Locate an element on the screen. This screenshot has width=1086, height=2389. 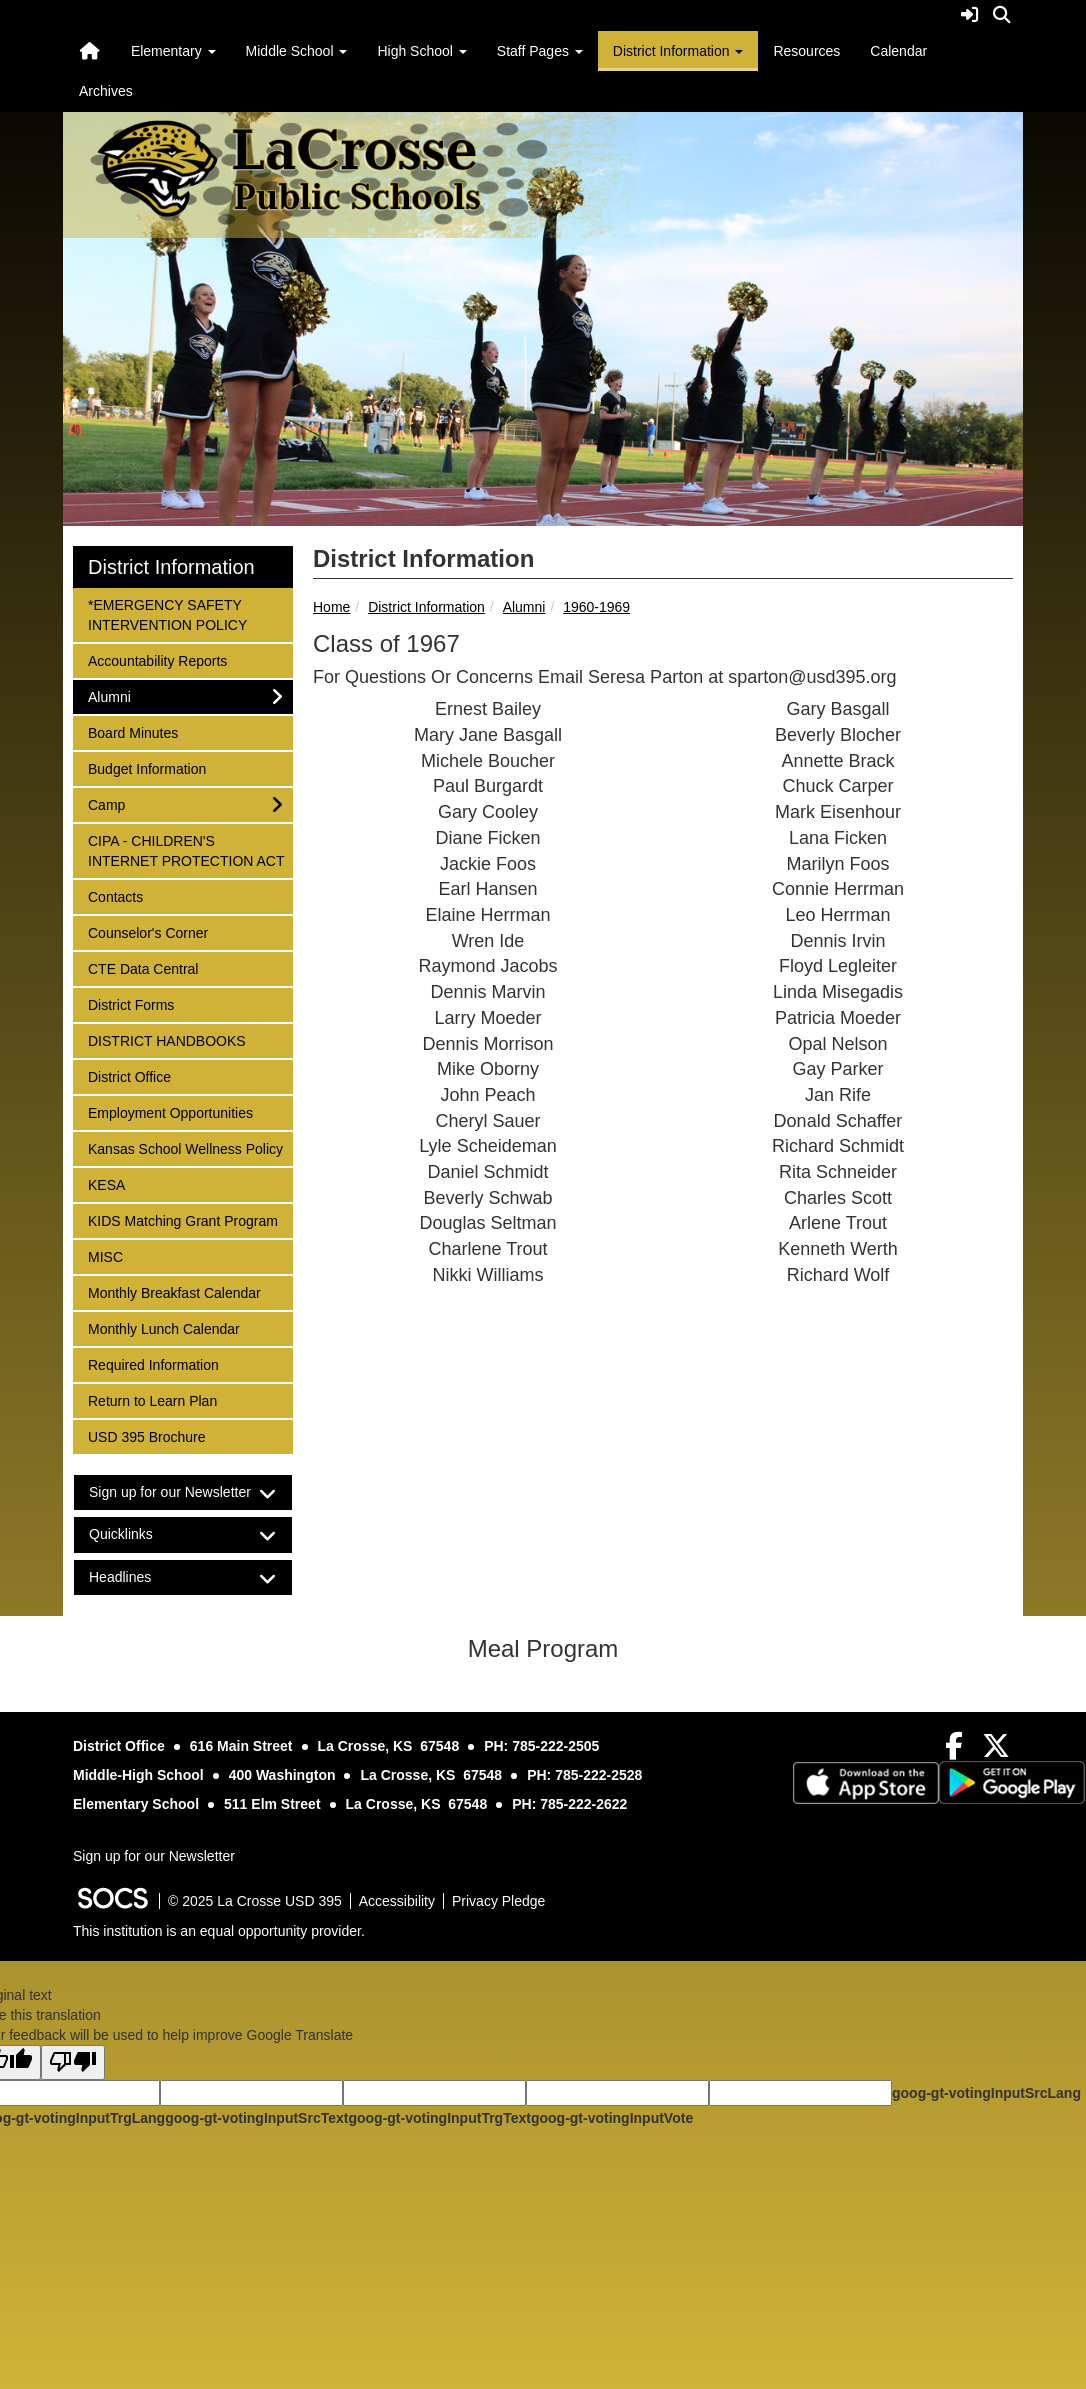
DISTRICT HANDBOOKS is located at coordinates (166, 1039).